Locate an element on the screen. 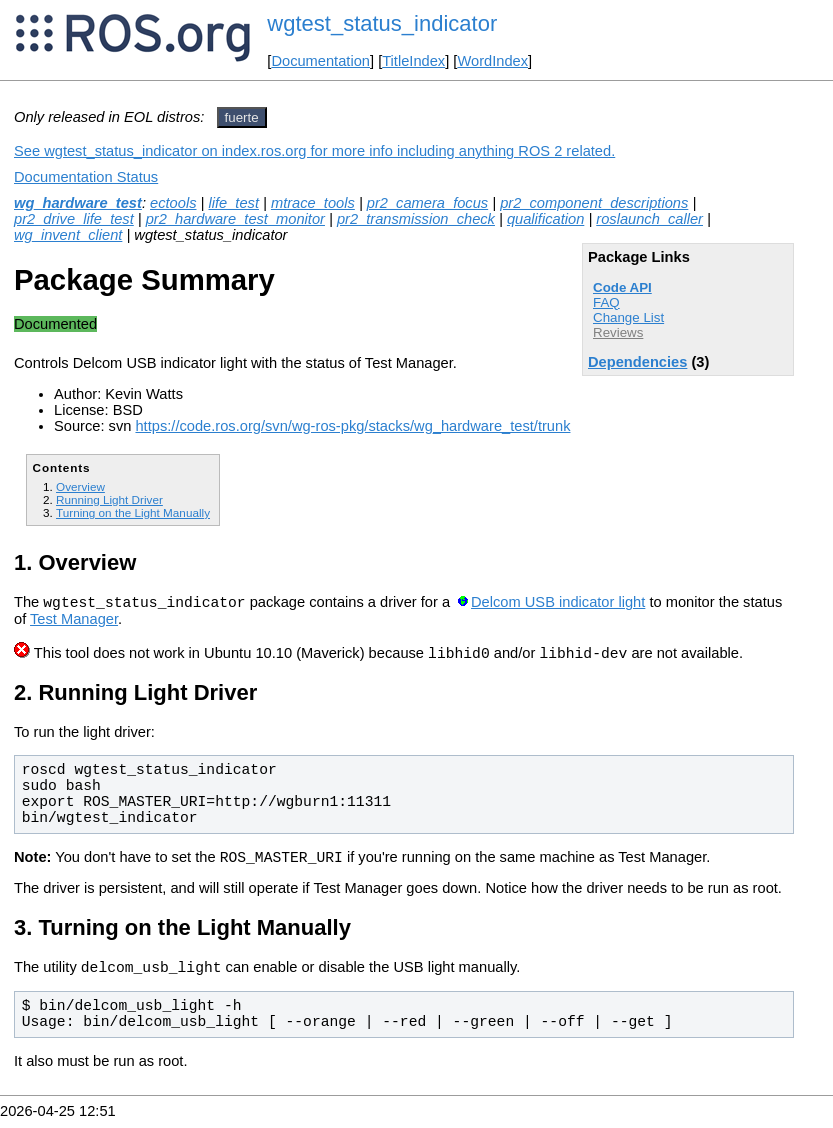 The height and width of the screenshot is (1128, 833). Documentation Status is located at coordinates (86, 177).